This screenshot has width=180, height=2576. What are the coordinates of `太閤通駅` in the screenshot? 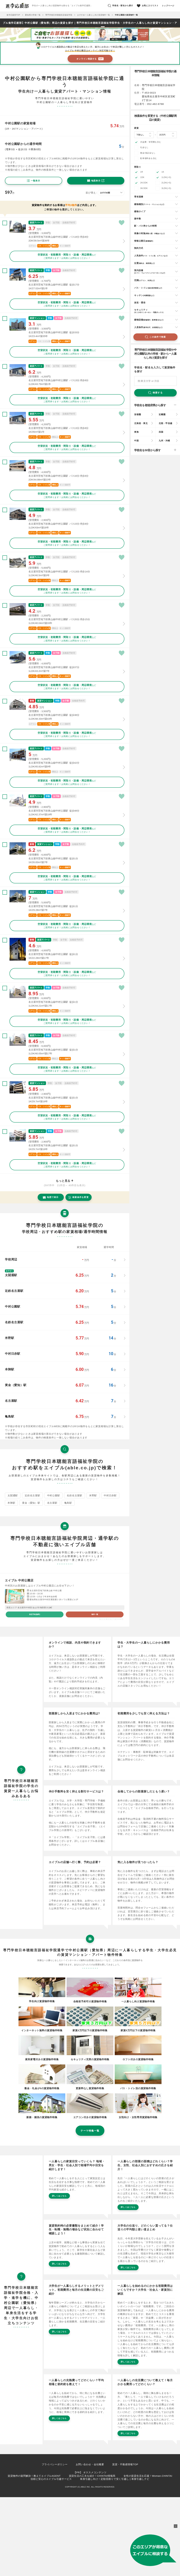 It's located at (13, 1495).